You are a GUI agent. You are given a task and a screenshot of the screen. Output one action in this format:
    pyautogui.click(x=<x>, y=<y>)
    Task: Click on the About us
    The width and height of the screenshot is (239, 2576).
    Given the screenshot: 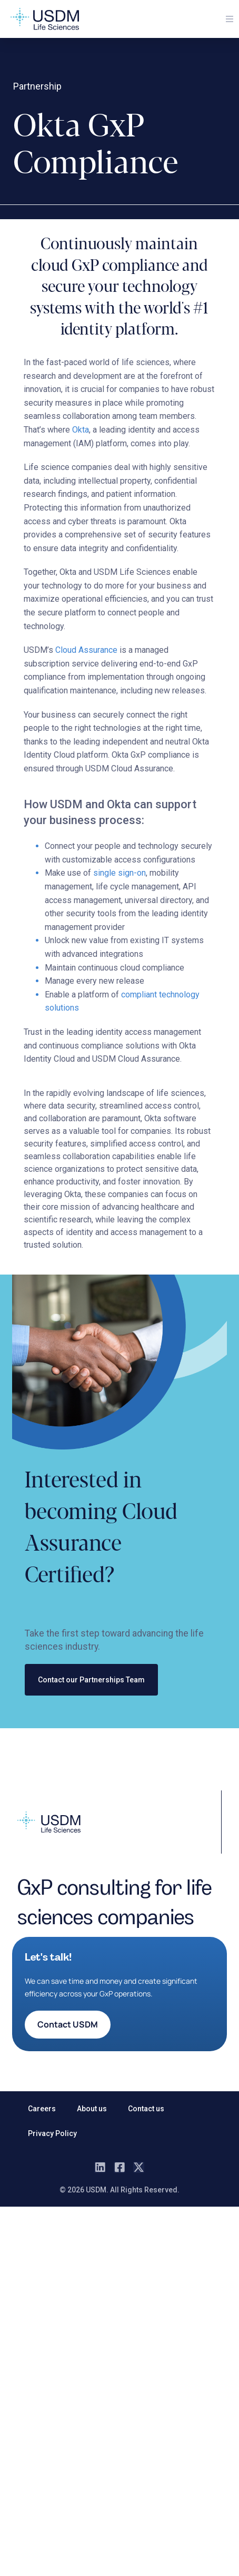 What is the action you would take?
    pyautogui.click(x=92, y=2108)
    